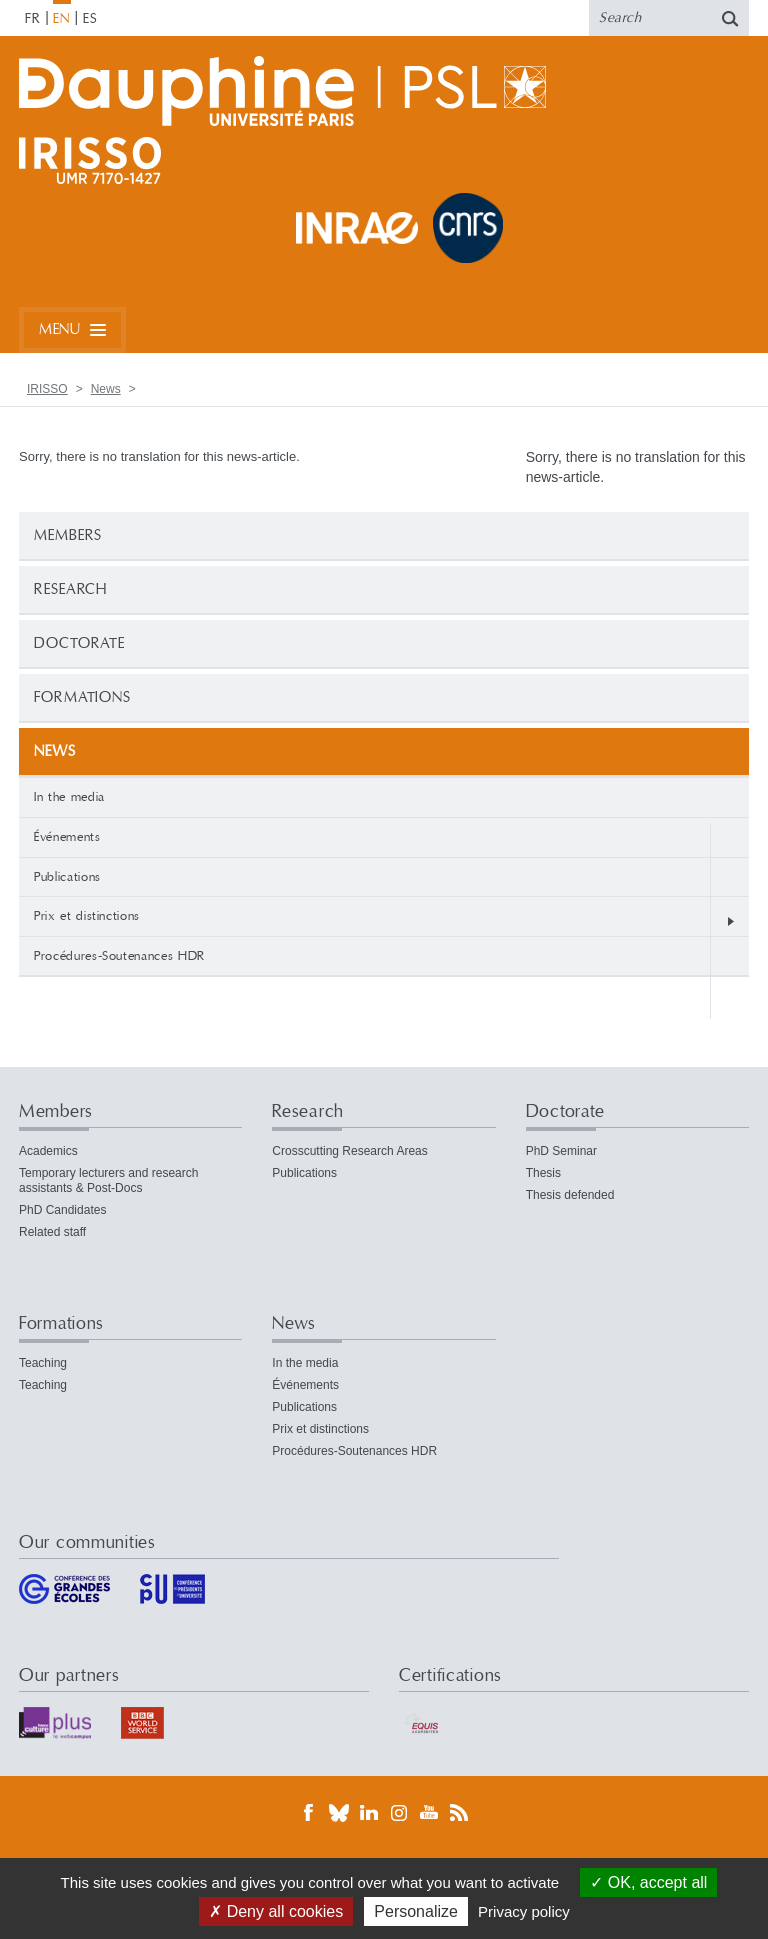 This screenshot has width=768, height=1939. I want to click on Formations, so click(82, 697).